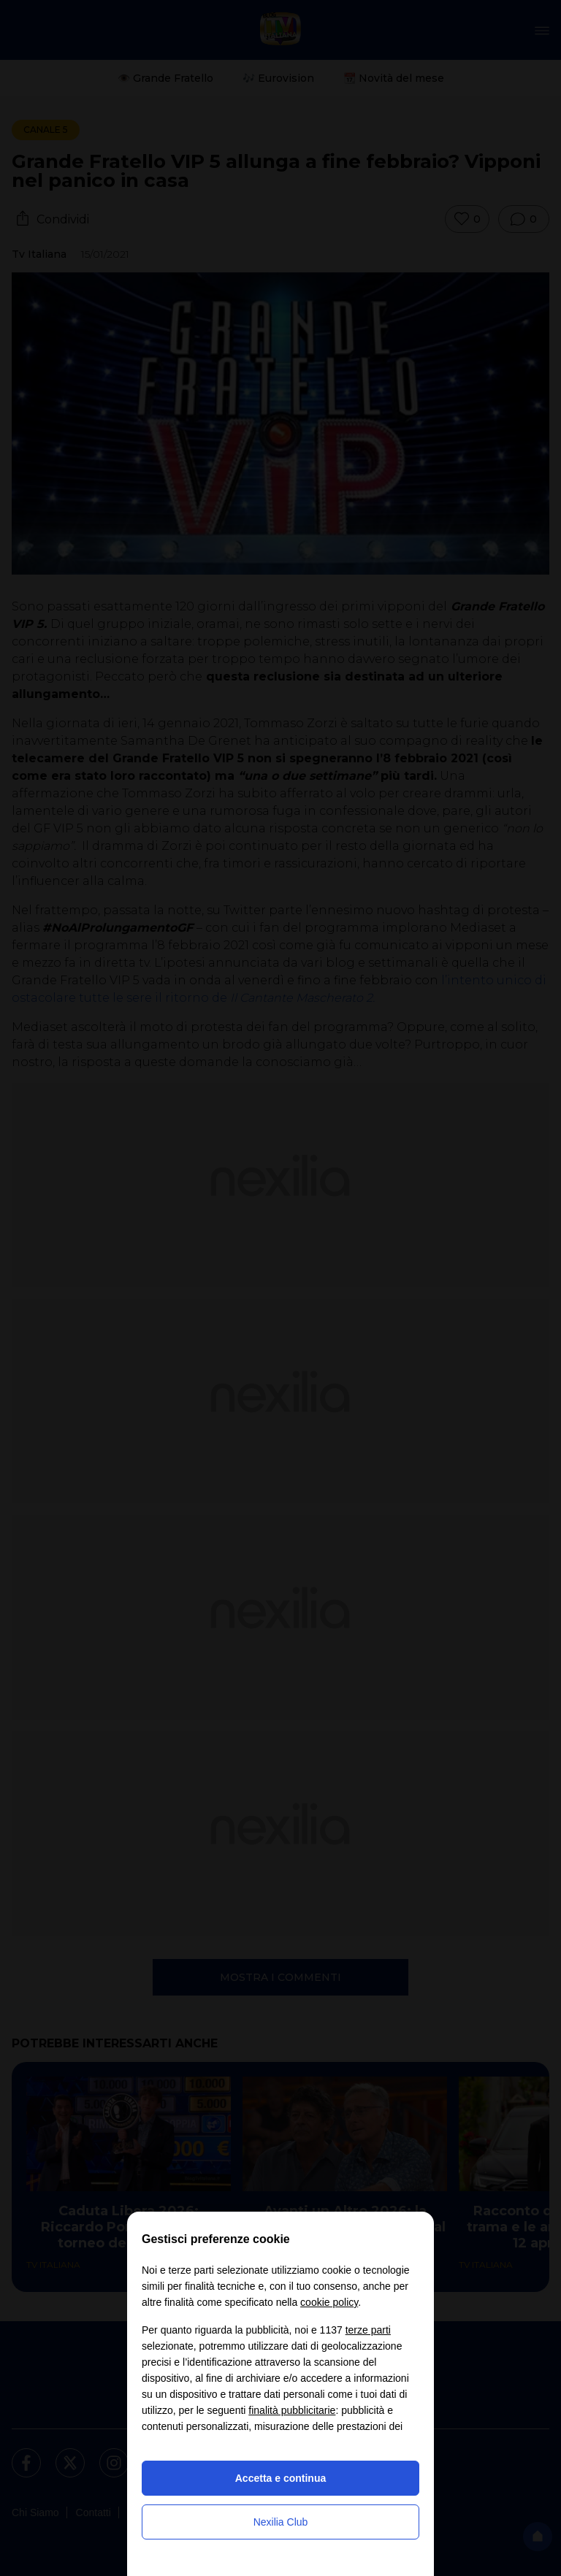  Describe the element at coordinates (280, 2522) in the screenshot. I see `Nexilia Club` at that location.